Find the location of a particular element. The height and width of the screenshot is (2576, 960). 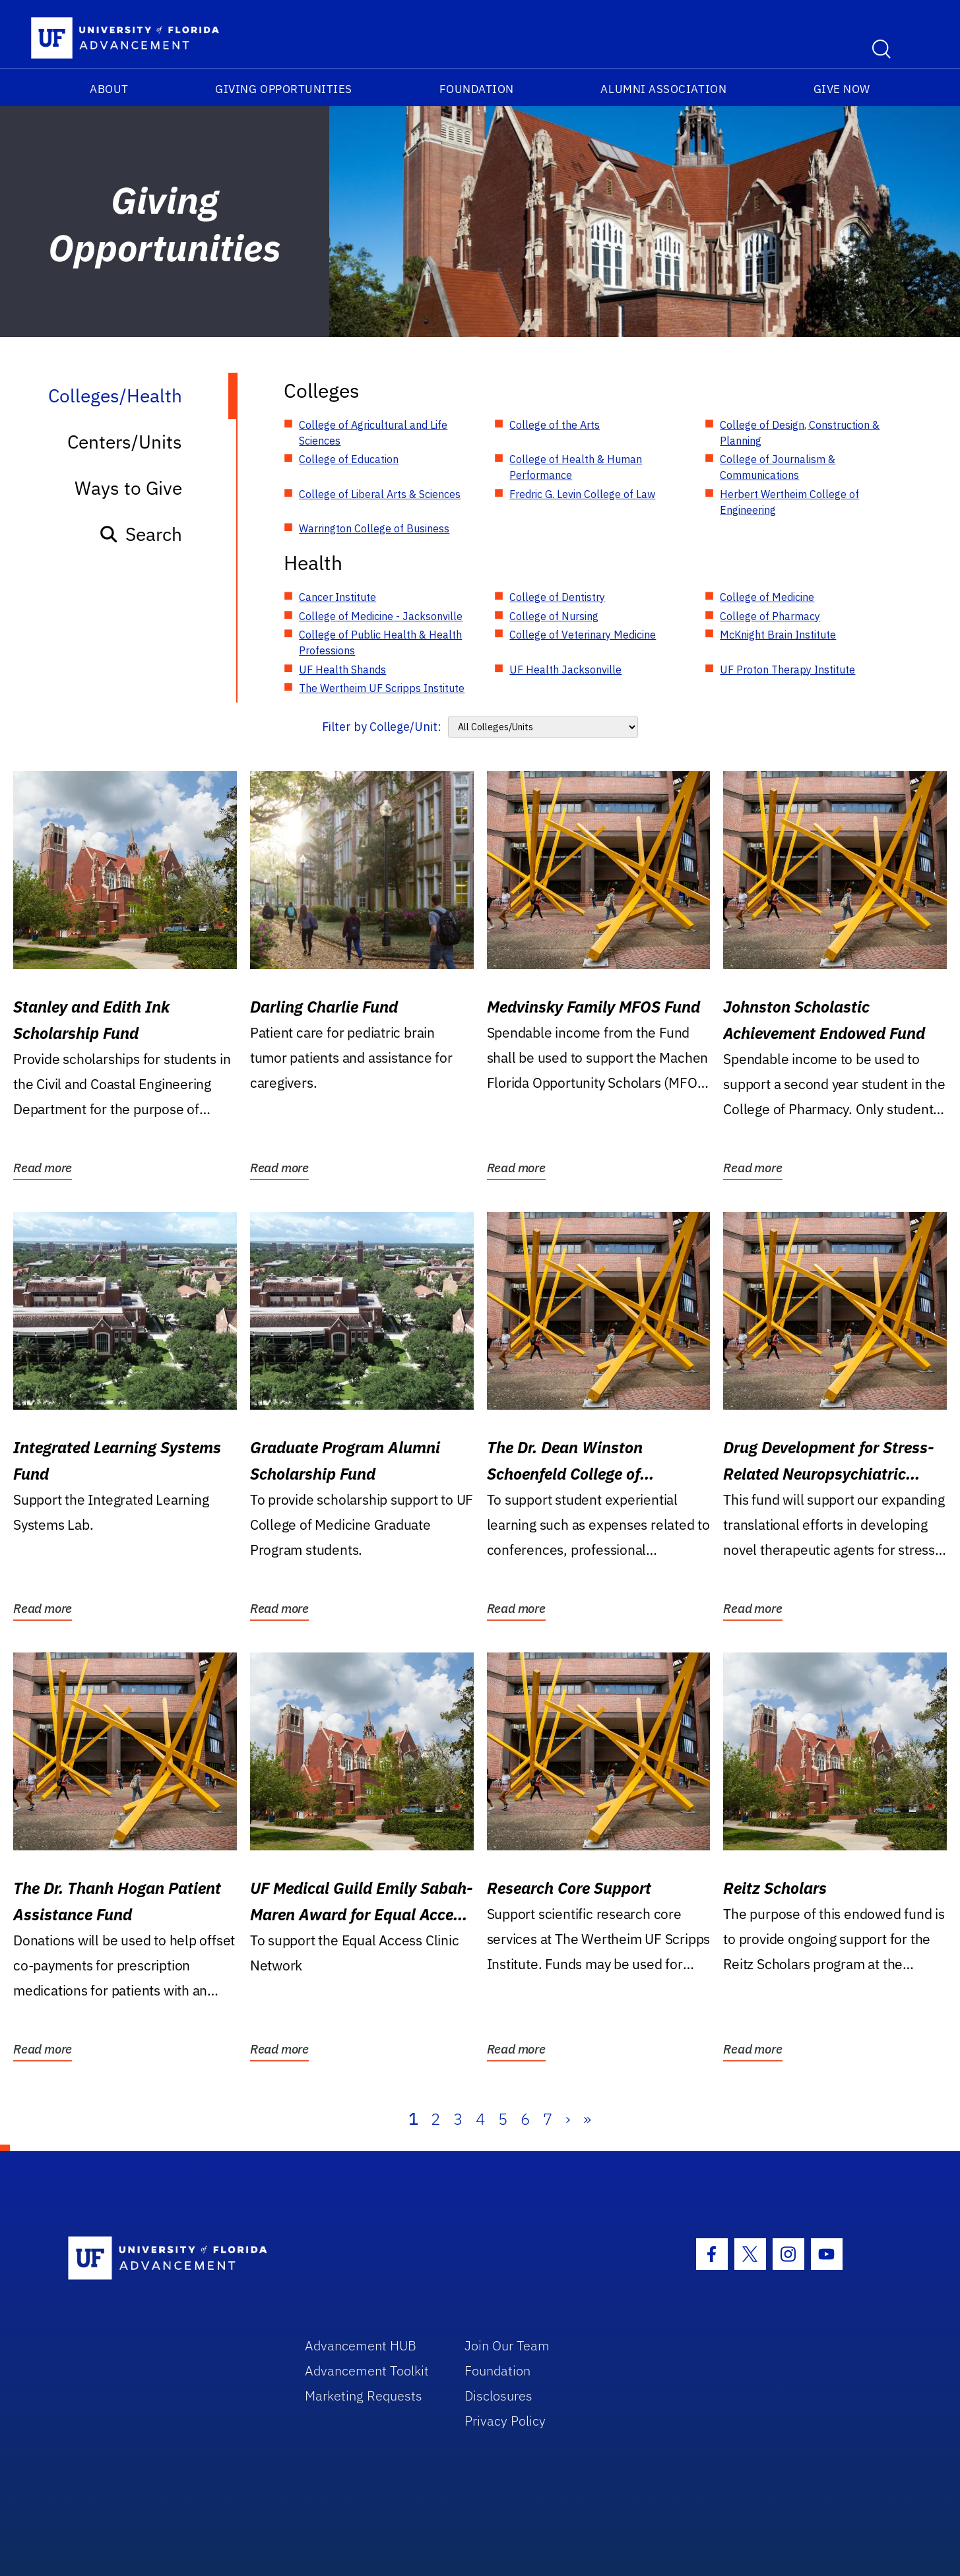

College of Health & Human Performance is located at coordinates (575, 467).